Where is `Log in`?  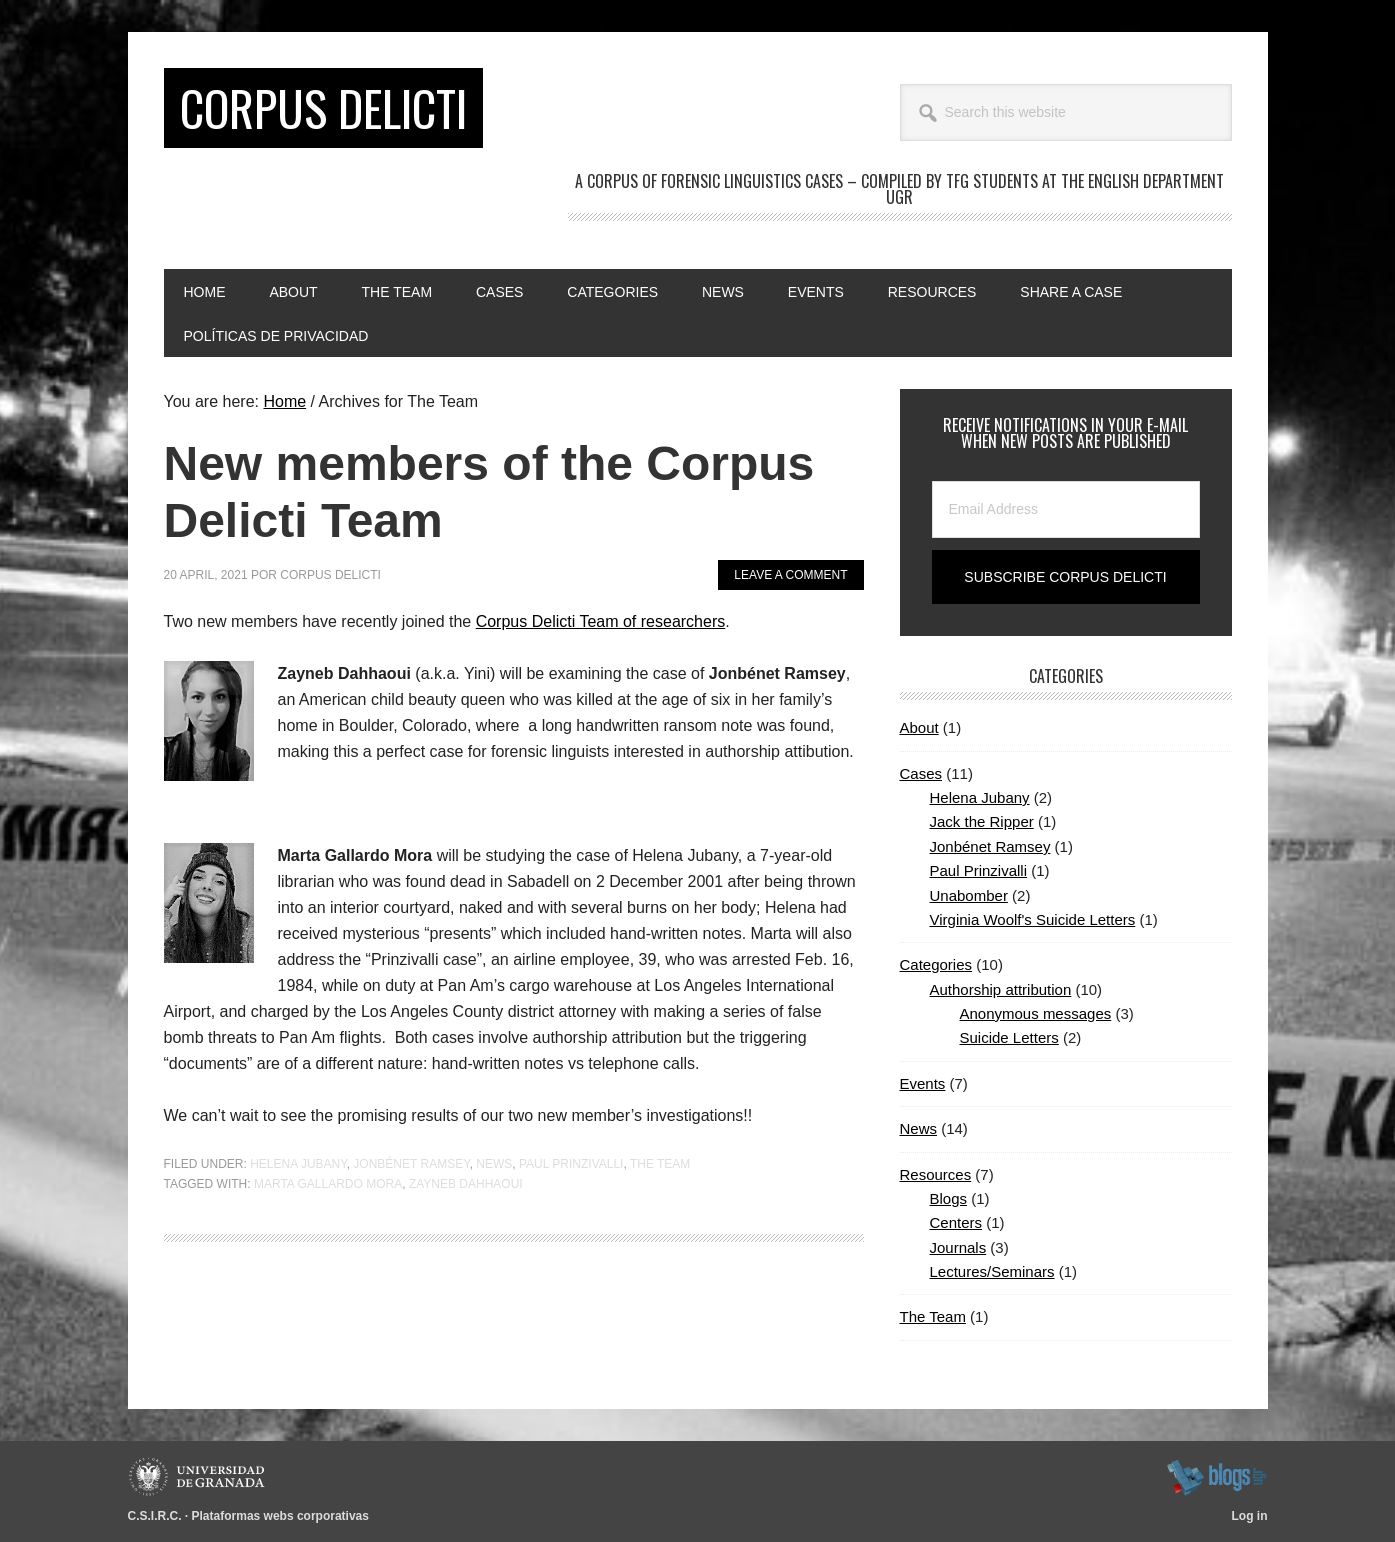
Log in is located at coordinates (1250, 1516).